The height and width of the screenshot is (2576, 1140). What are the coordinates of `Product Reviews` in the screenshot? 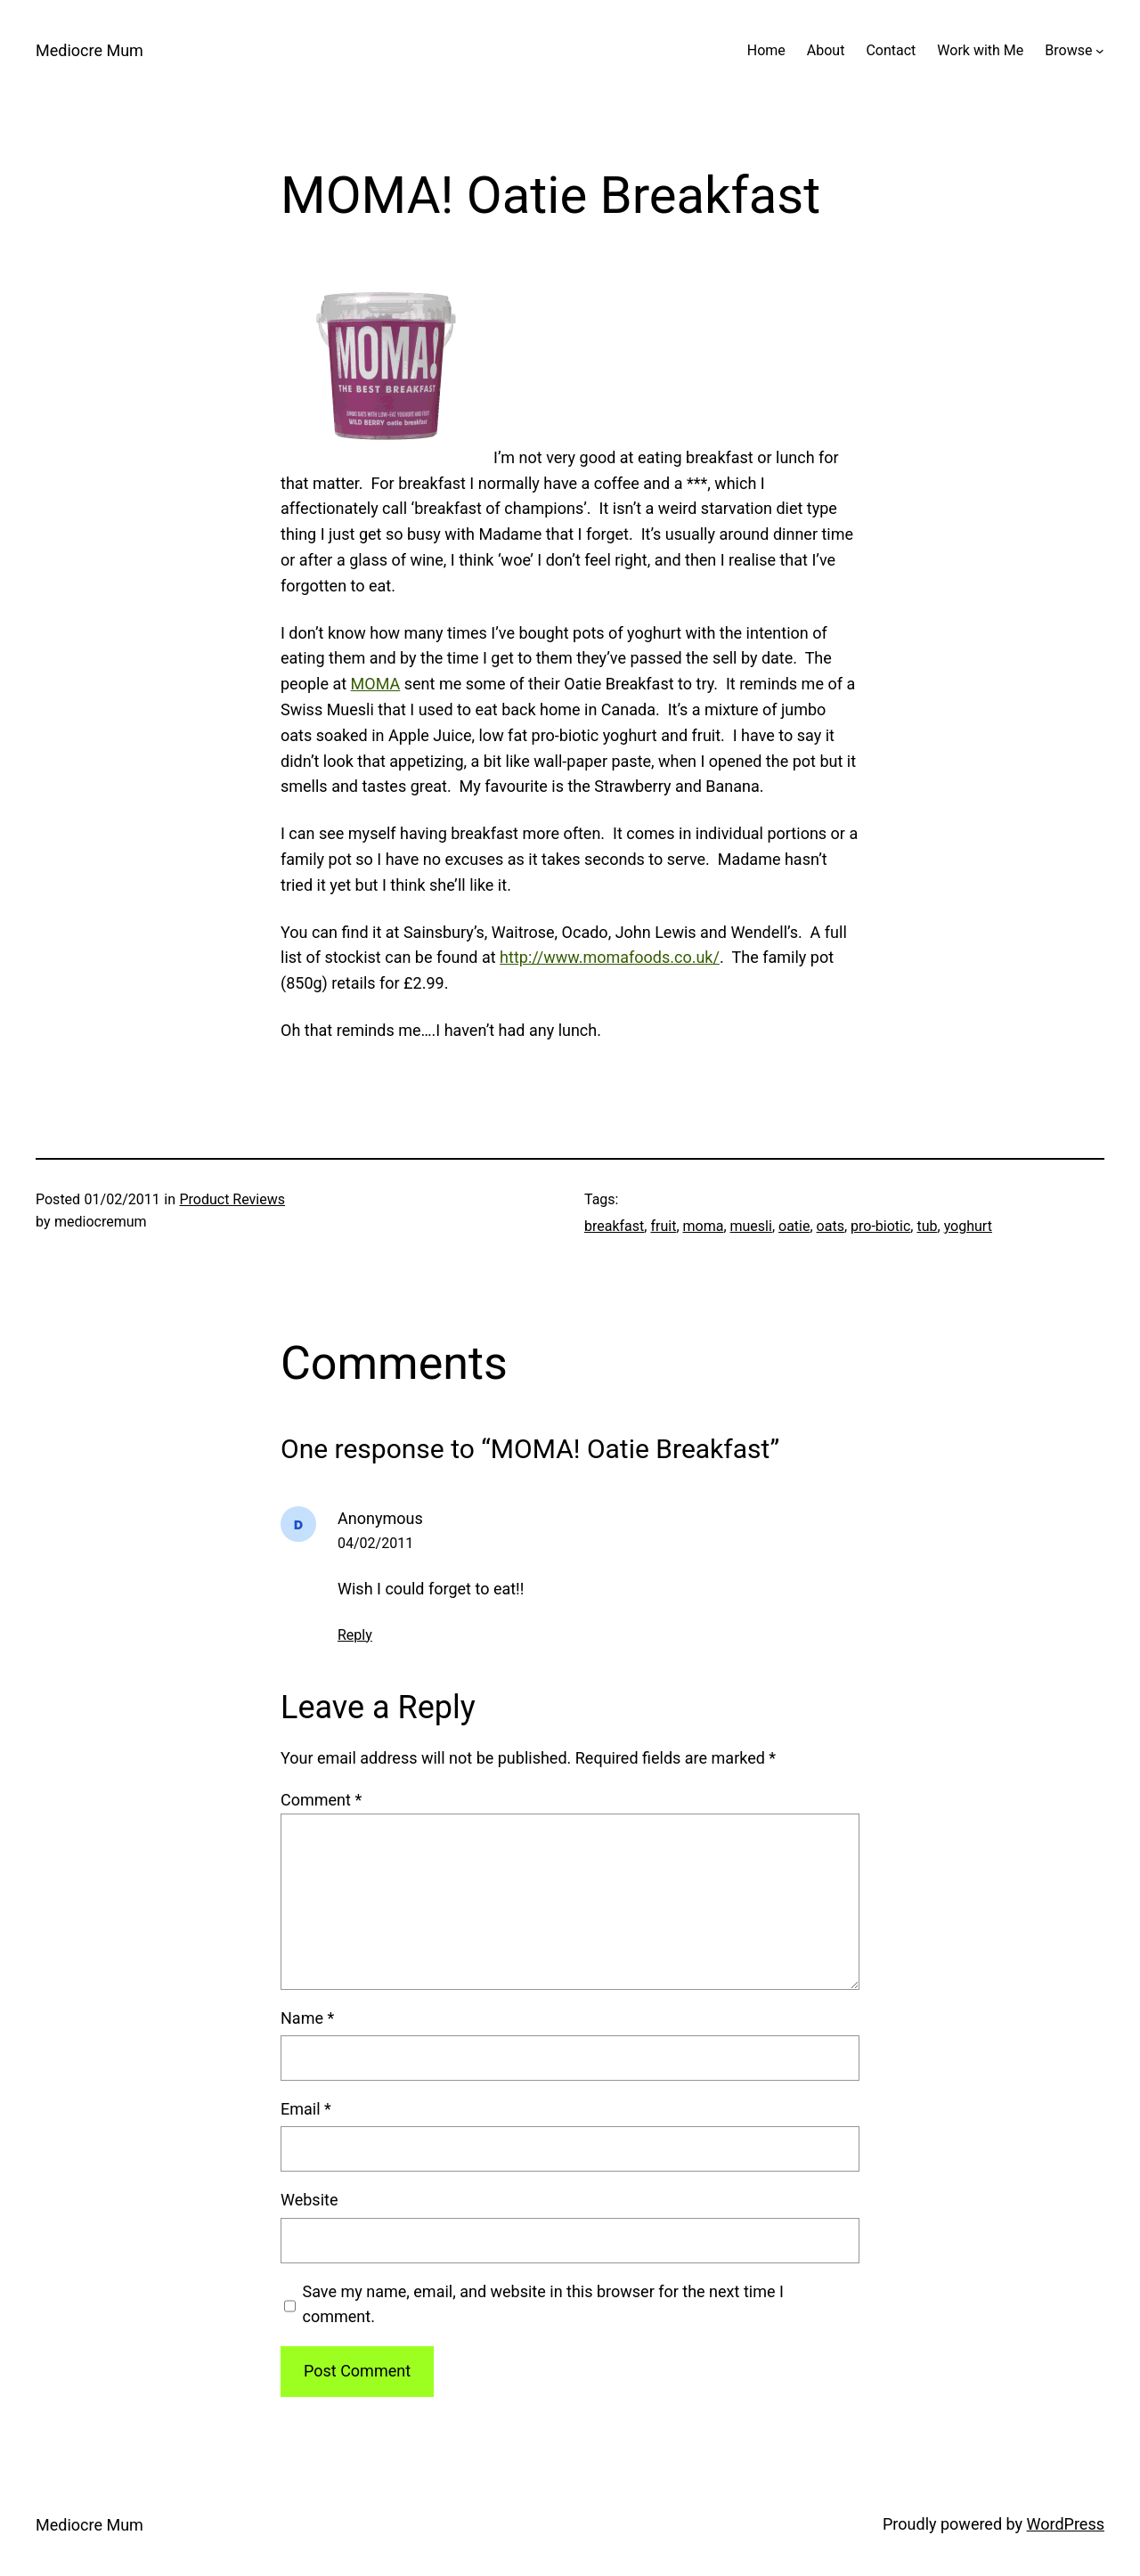 It's located at (232, 1199).